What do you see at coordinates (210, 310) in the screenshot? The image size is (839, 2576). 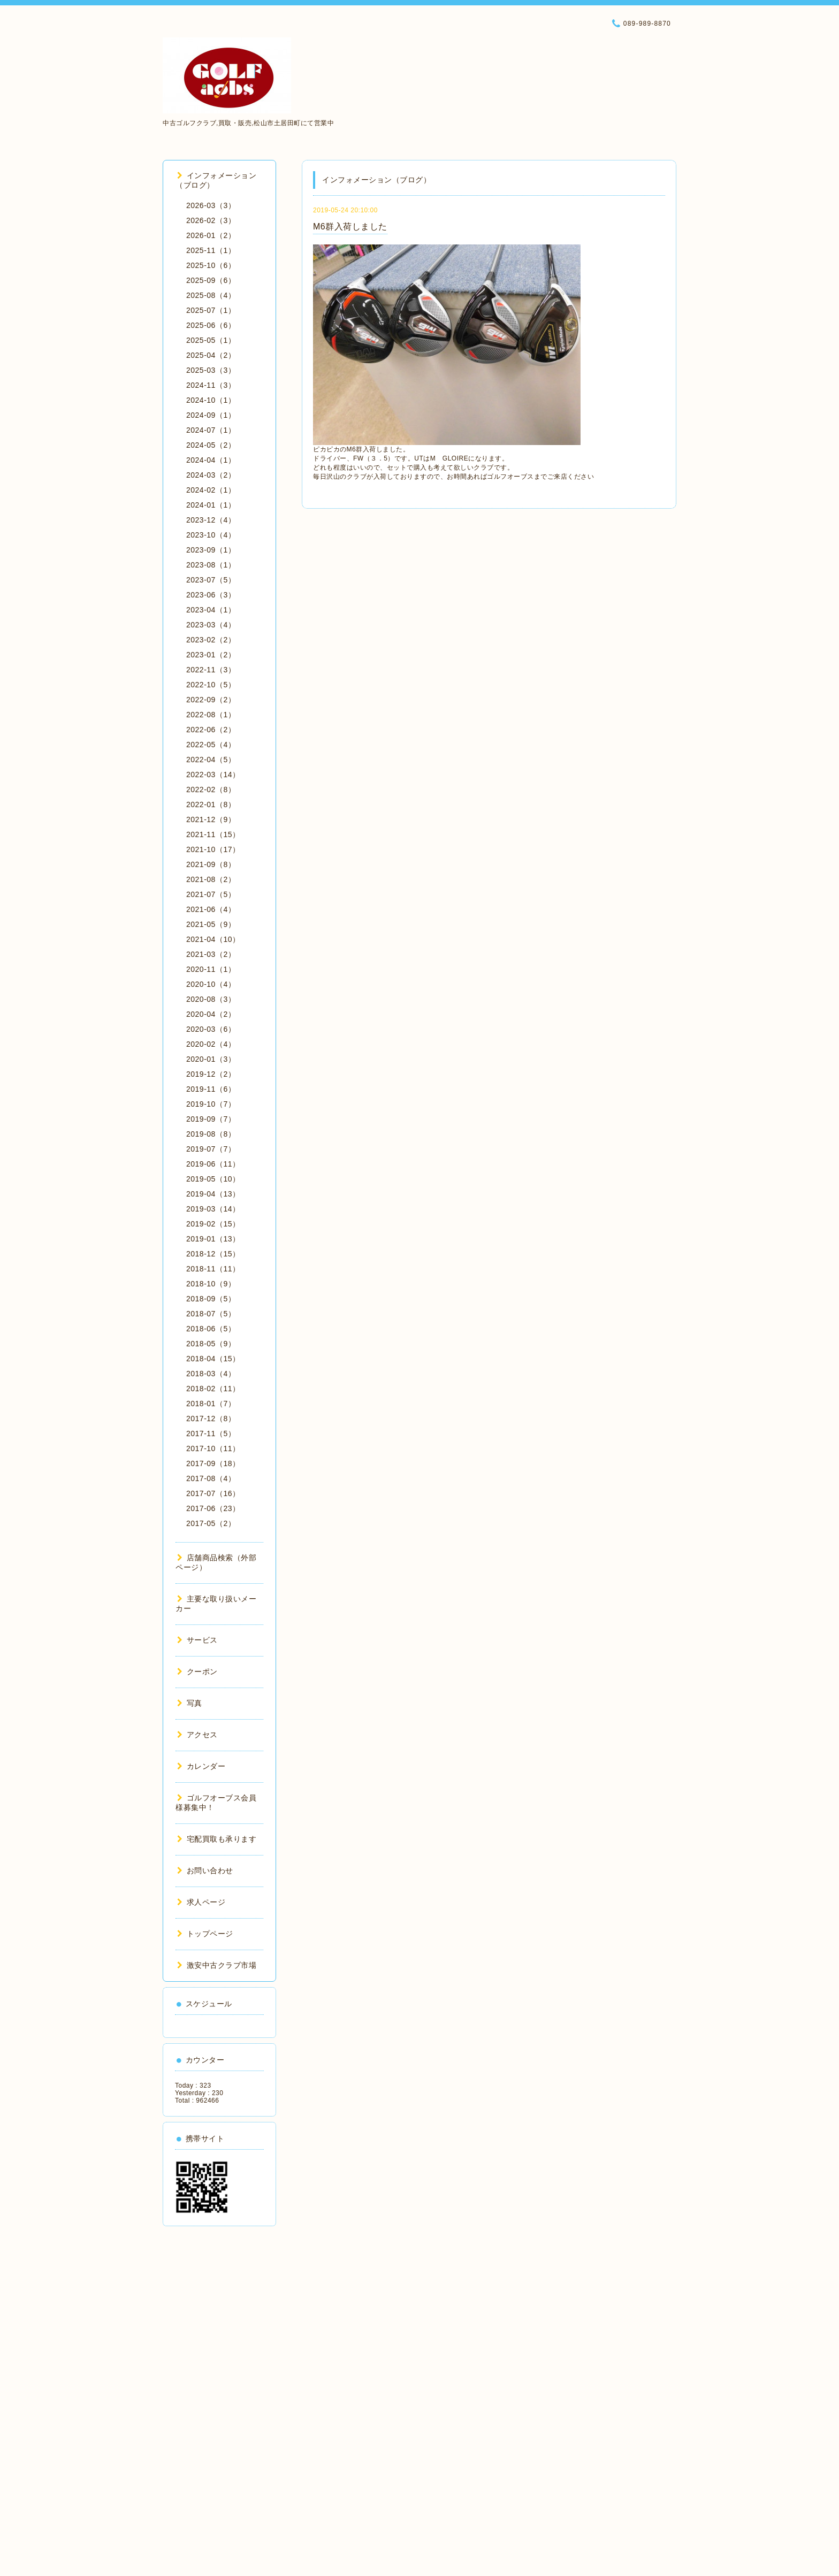 I see `2025-07（1）` at bounding box center [210, 310].